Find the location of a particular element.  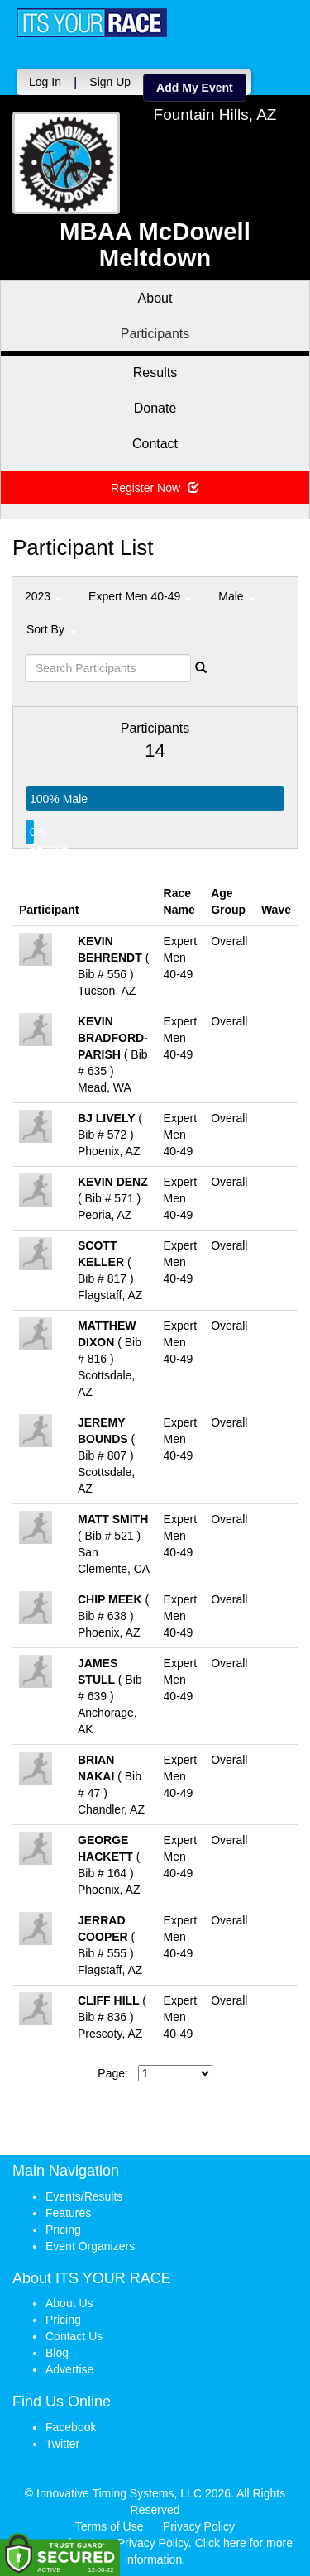

Log In is located at coordinates (45, 81).